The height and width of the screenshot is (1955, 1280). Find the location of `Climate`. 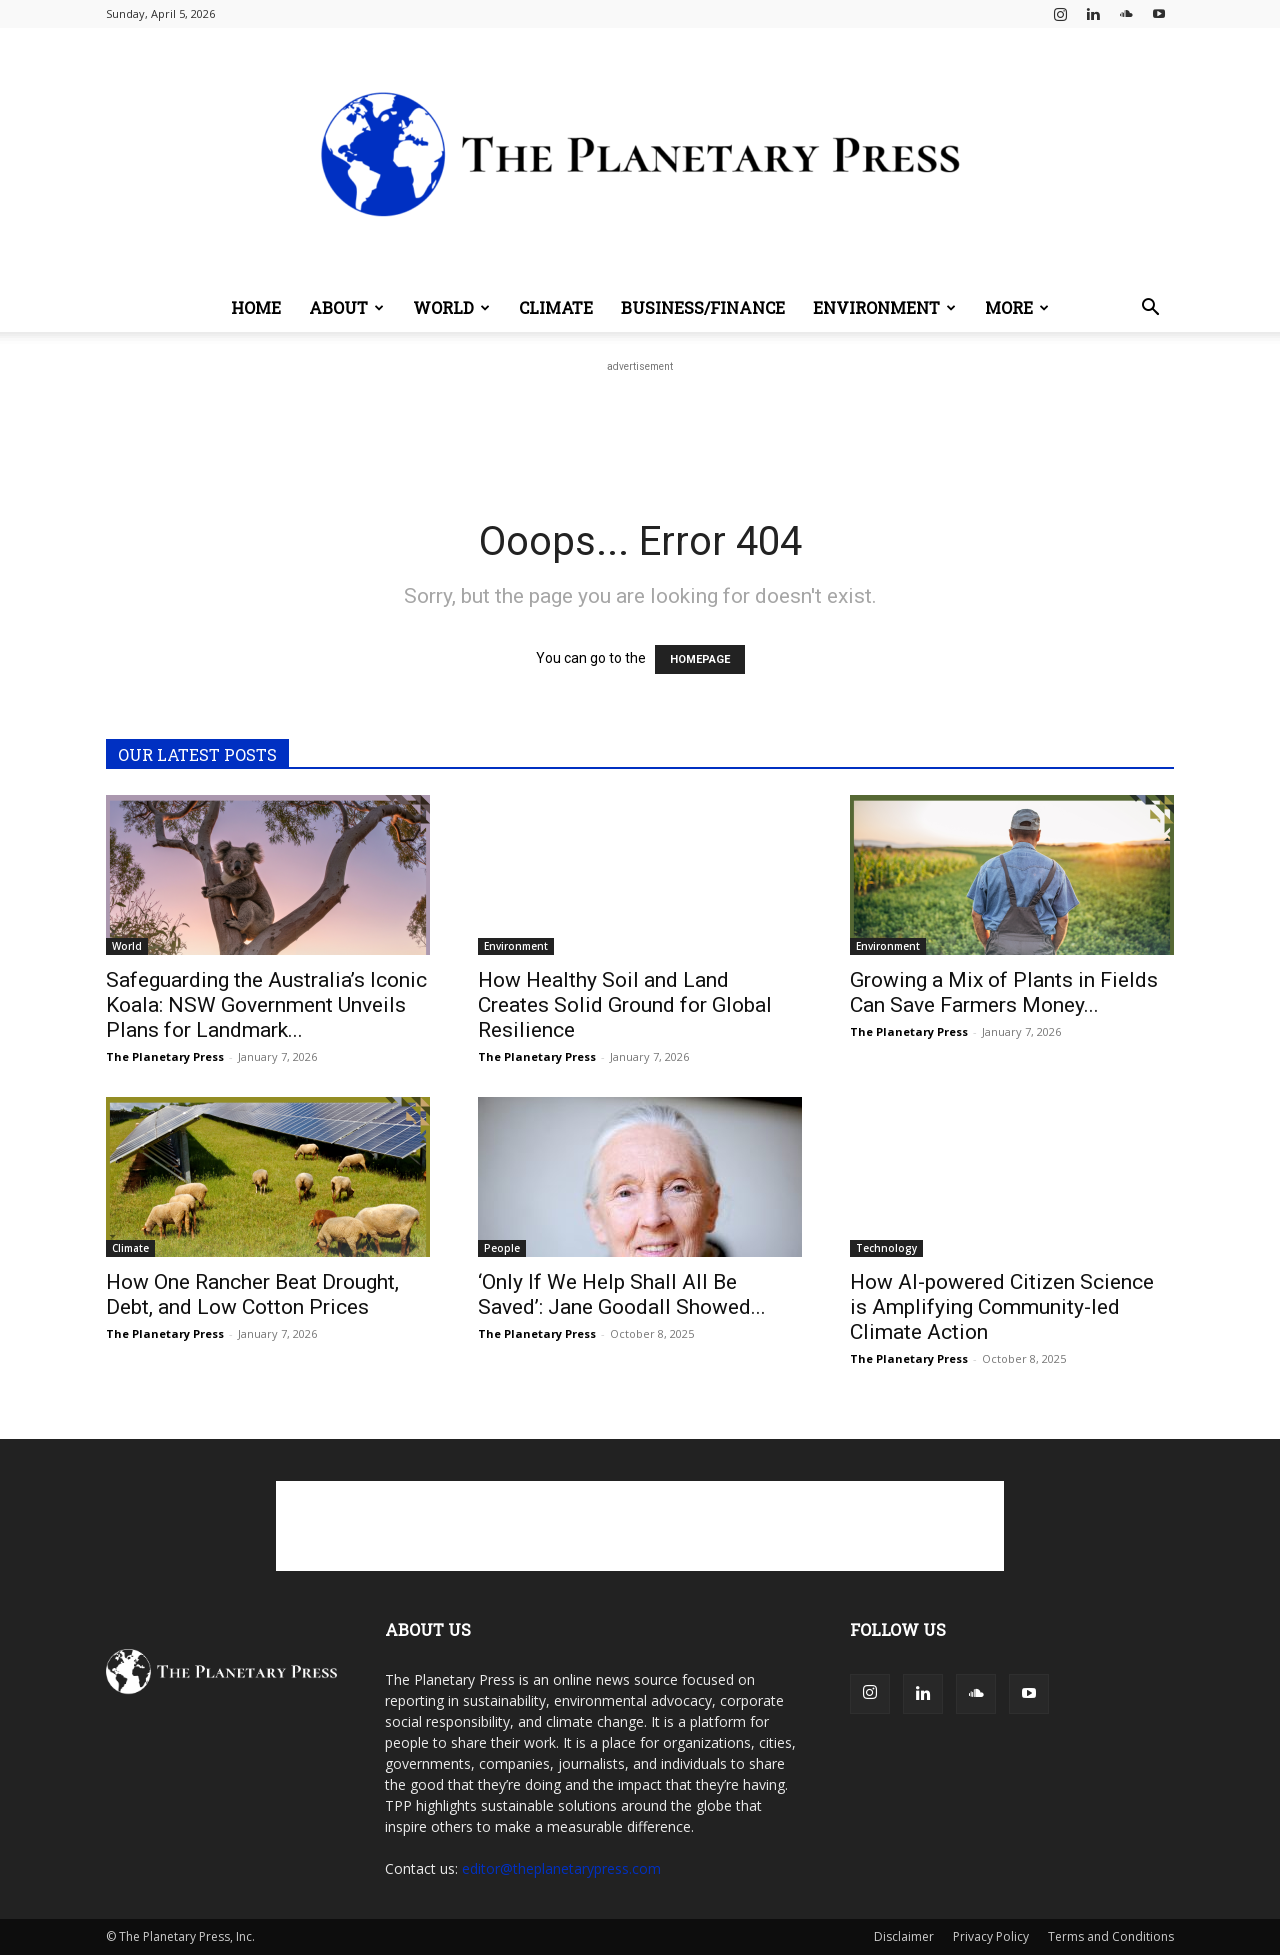

Climate is located at coordinates (556, 307).